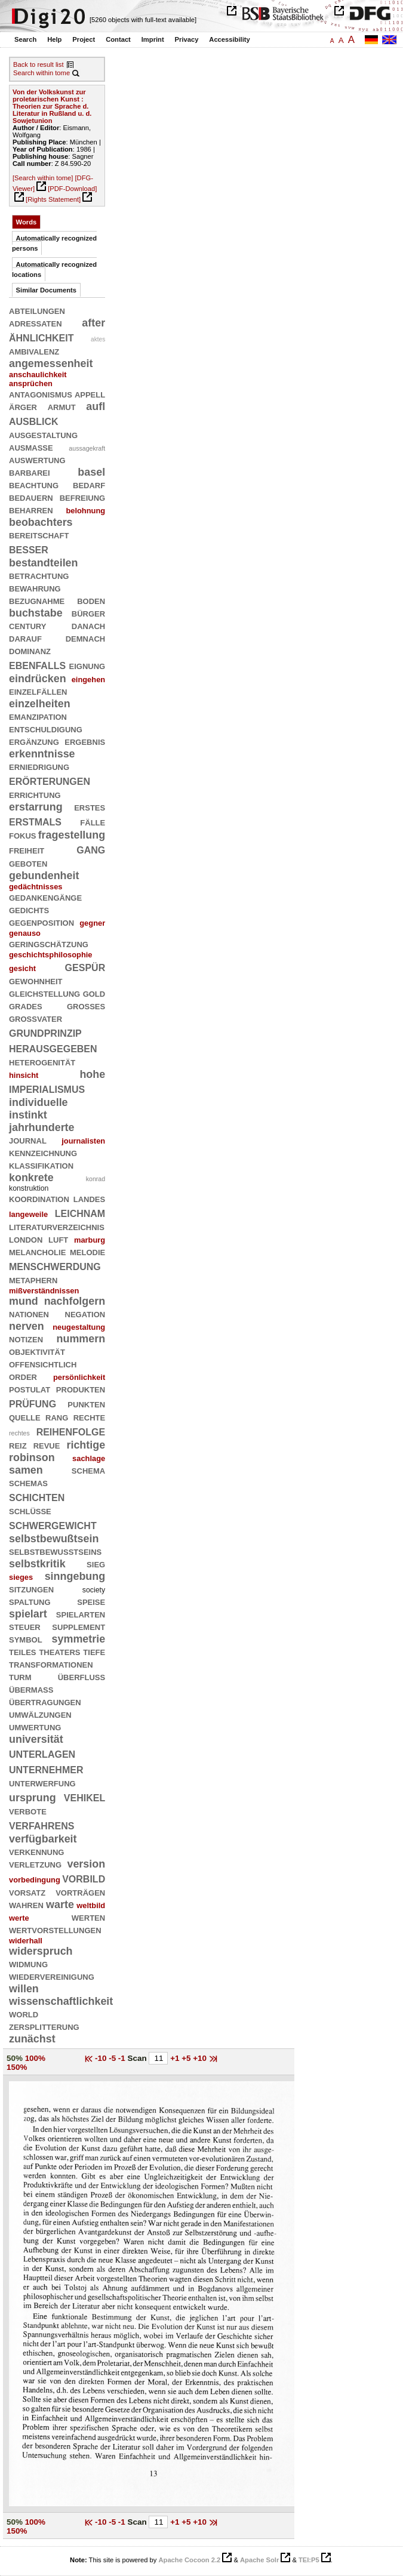 This screenshot has width=403, height=2576. I want to click on -1, so click(123, 2058).